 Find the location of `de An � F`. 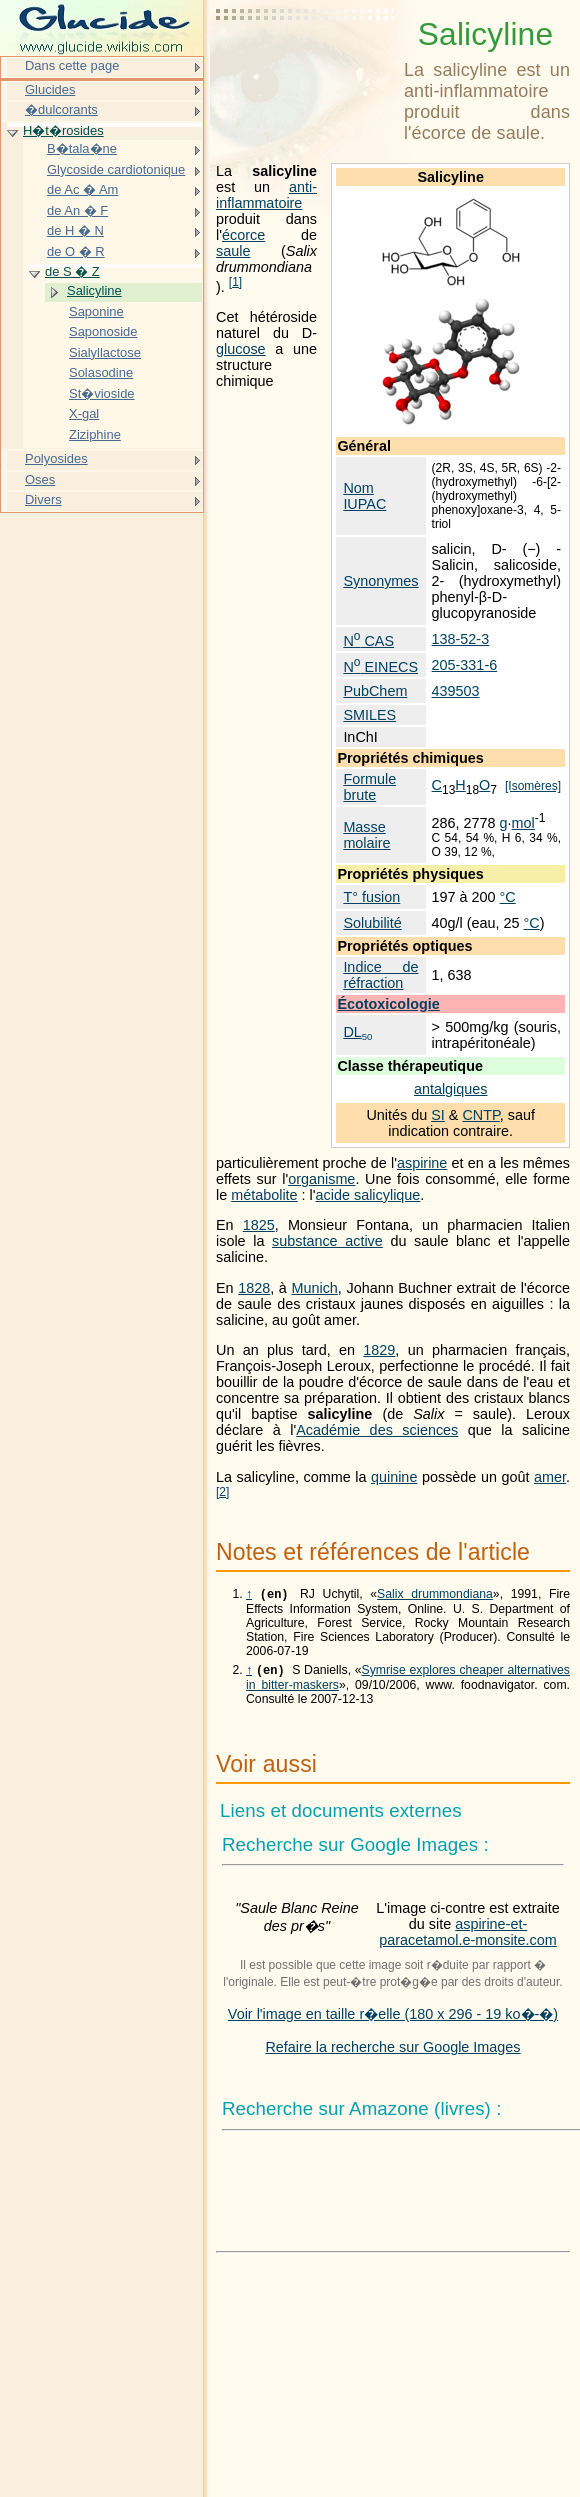

de An � F is located at coordinates (77, 210).